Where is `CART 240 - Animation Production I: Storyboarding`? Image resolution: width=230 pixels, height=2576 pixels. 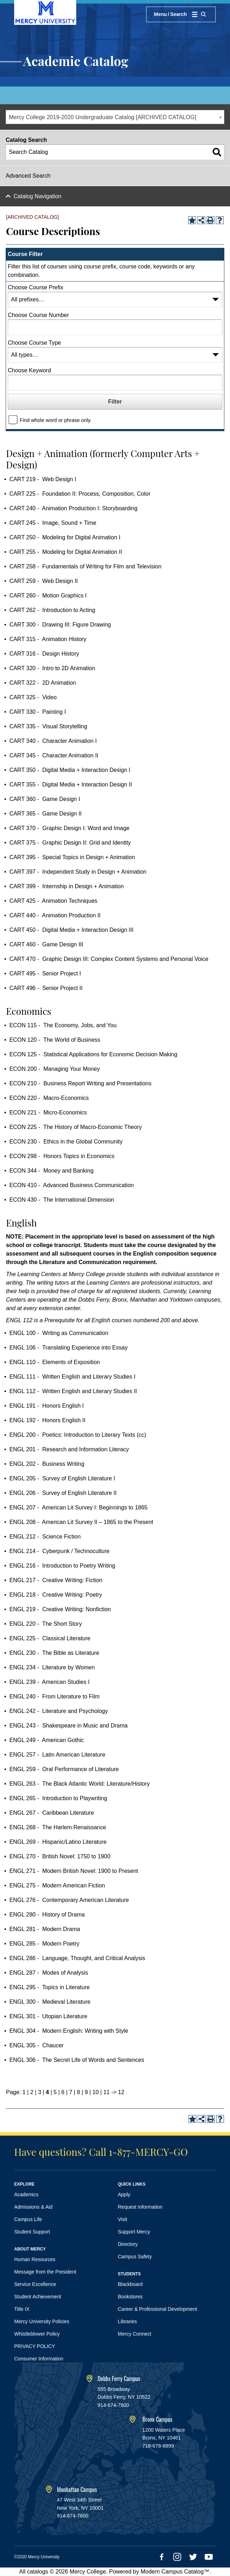
CART 240 - Animation Production I: Storyboarding is located at coordinates (73, 508).